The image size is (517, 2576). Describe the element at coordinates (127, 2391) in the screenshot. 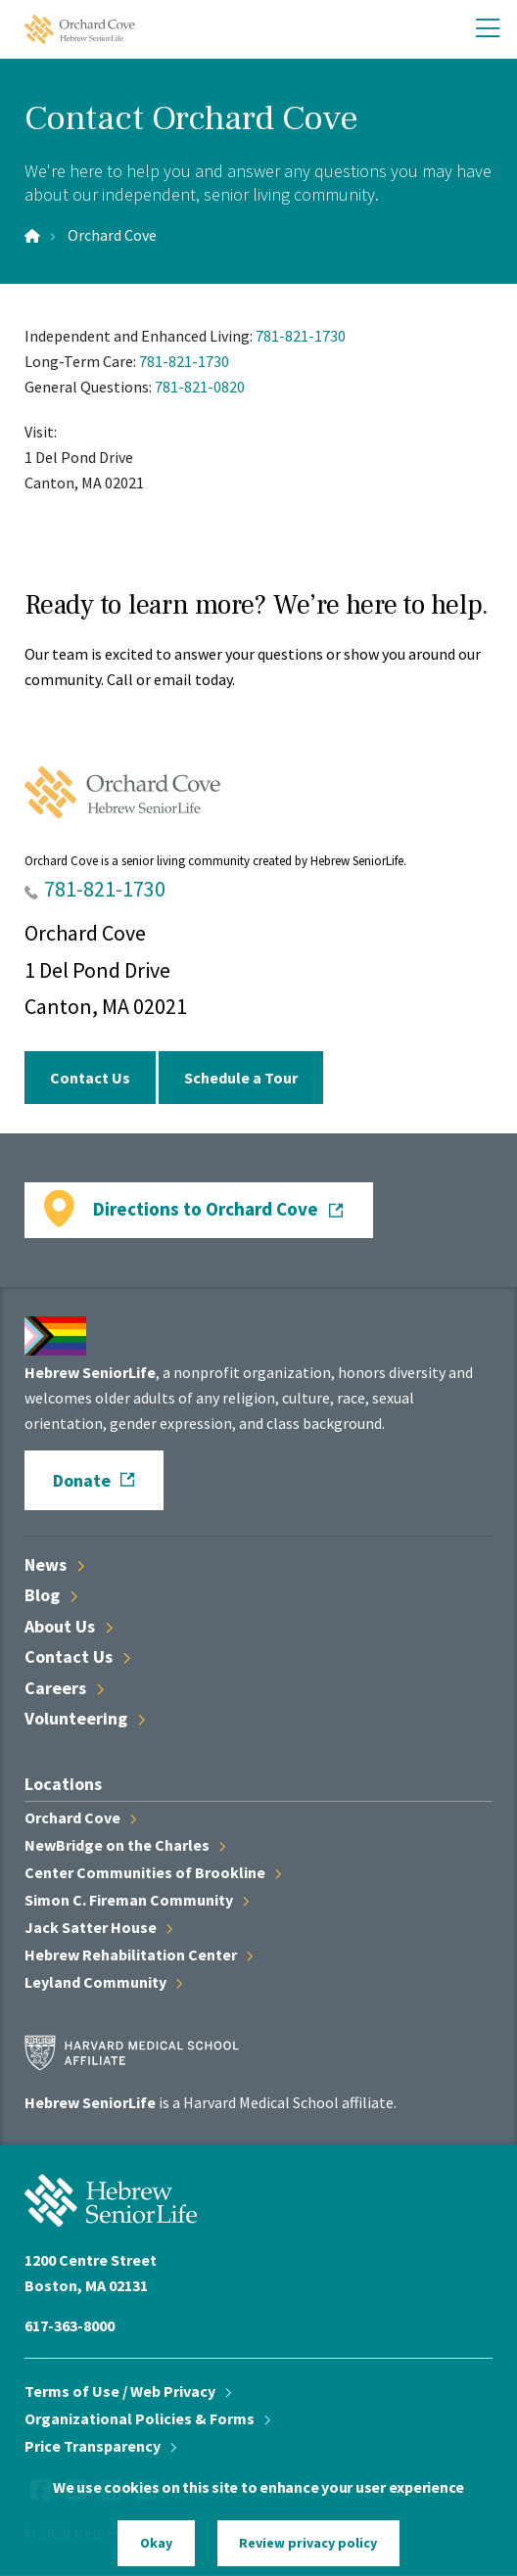

I see `Terms of Use / Web` at that location.